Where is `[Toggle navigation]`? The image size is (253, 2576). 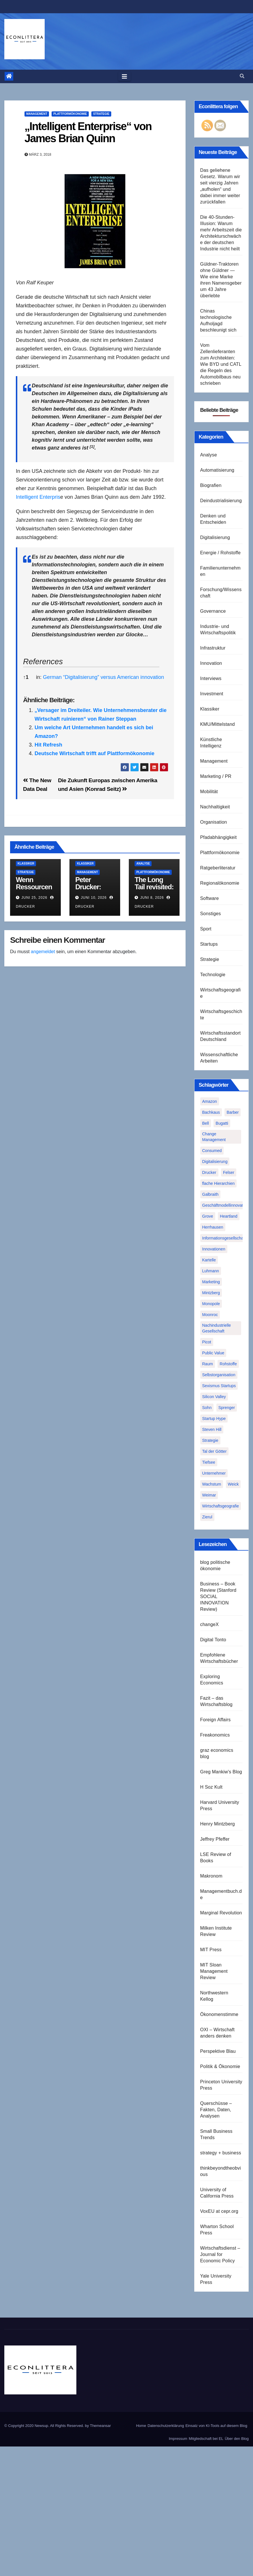 [Toggle navigation] is located at coordinates (124, 76).